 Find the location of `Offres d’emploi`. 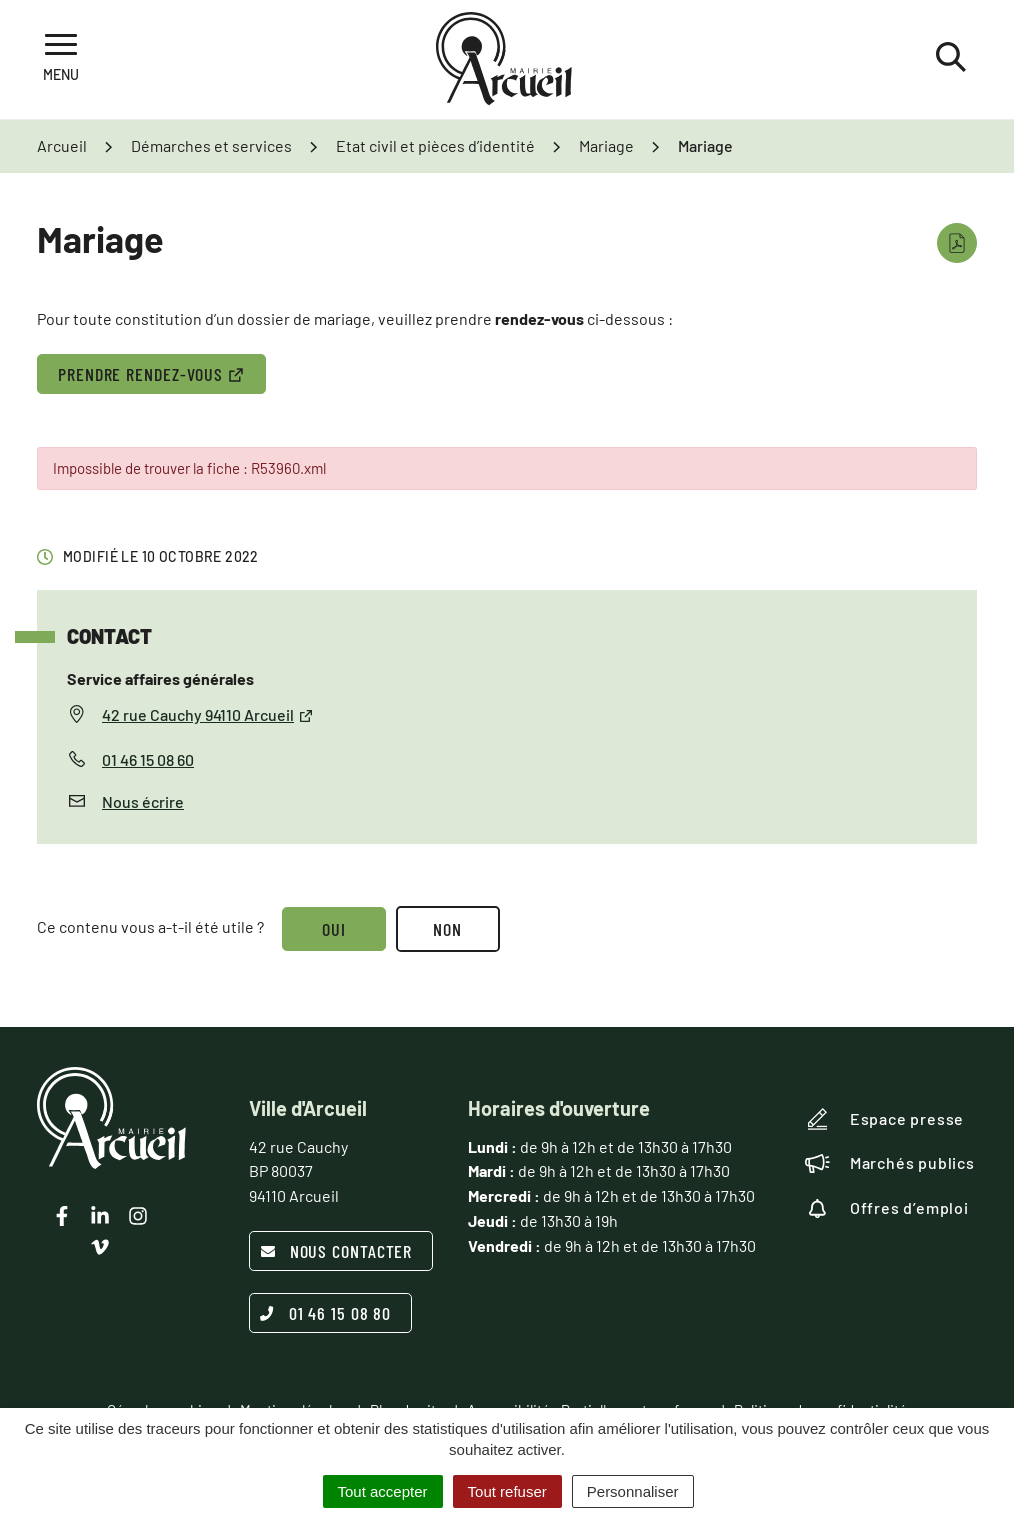

Offres d’emploi is located at coordinates (887, 1208).